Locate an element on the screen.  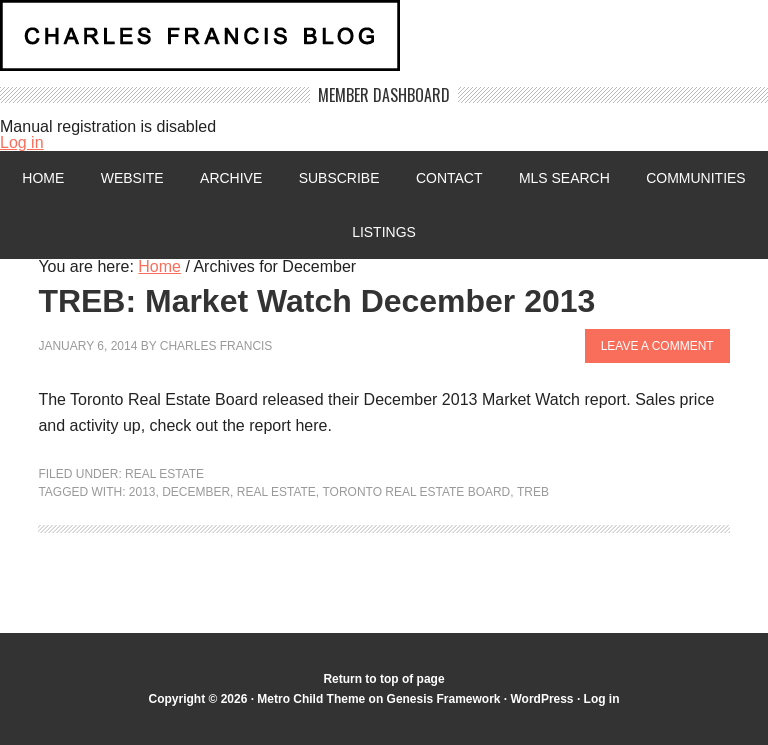
Real Estate is located at coordinates (164, 474).